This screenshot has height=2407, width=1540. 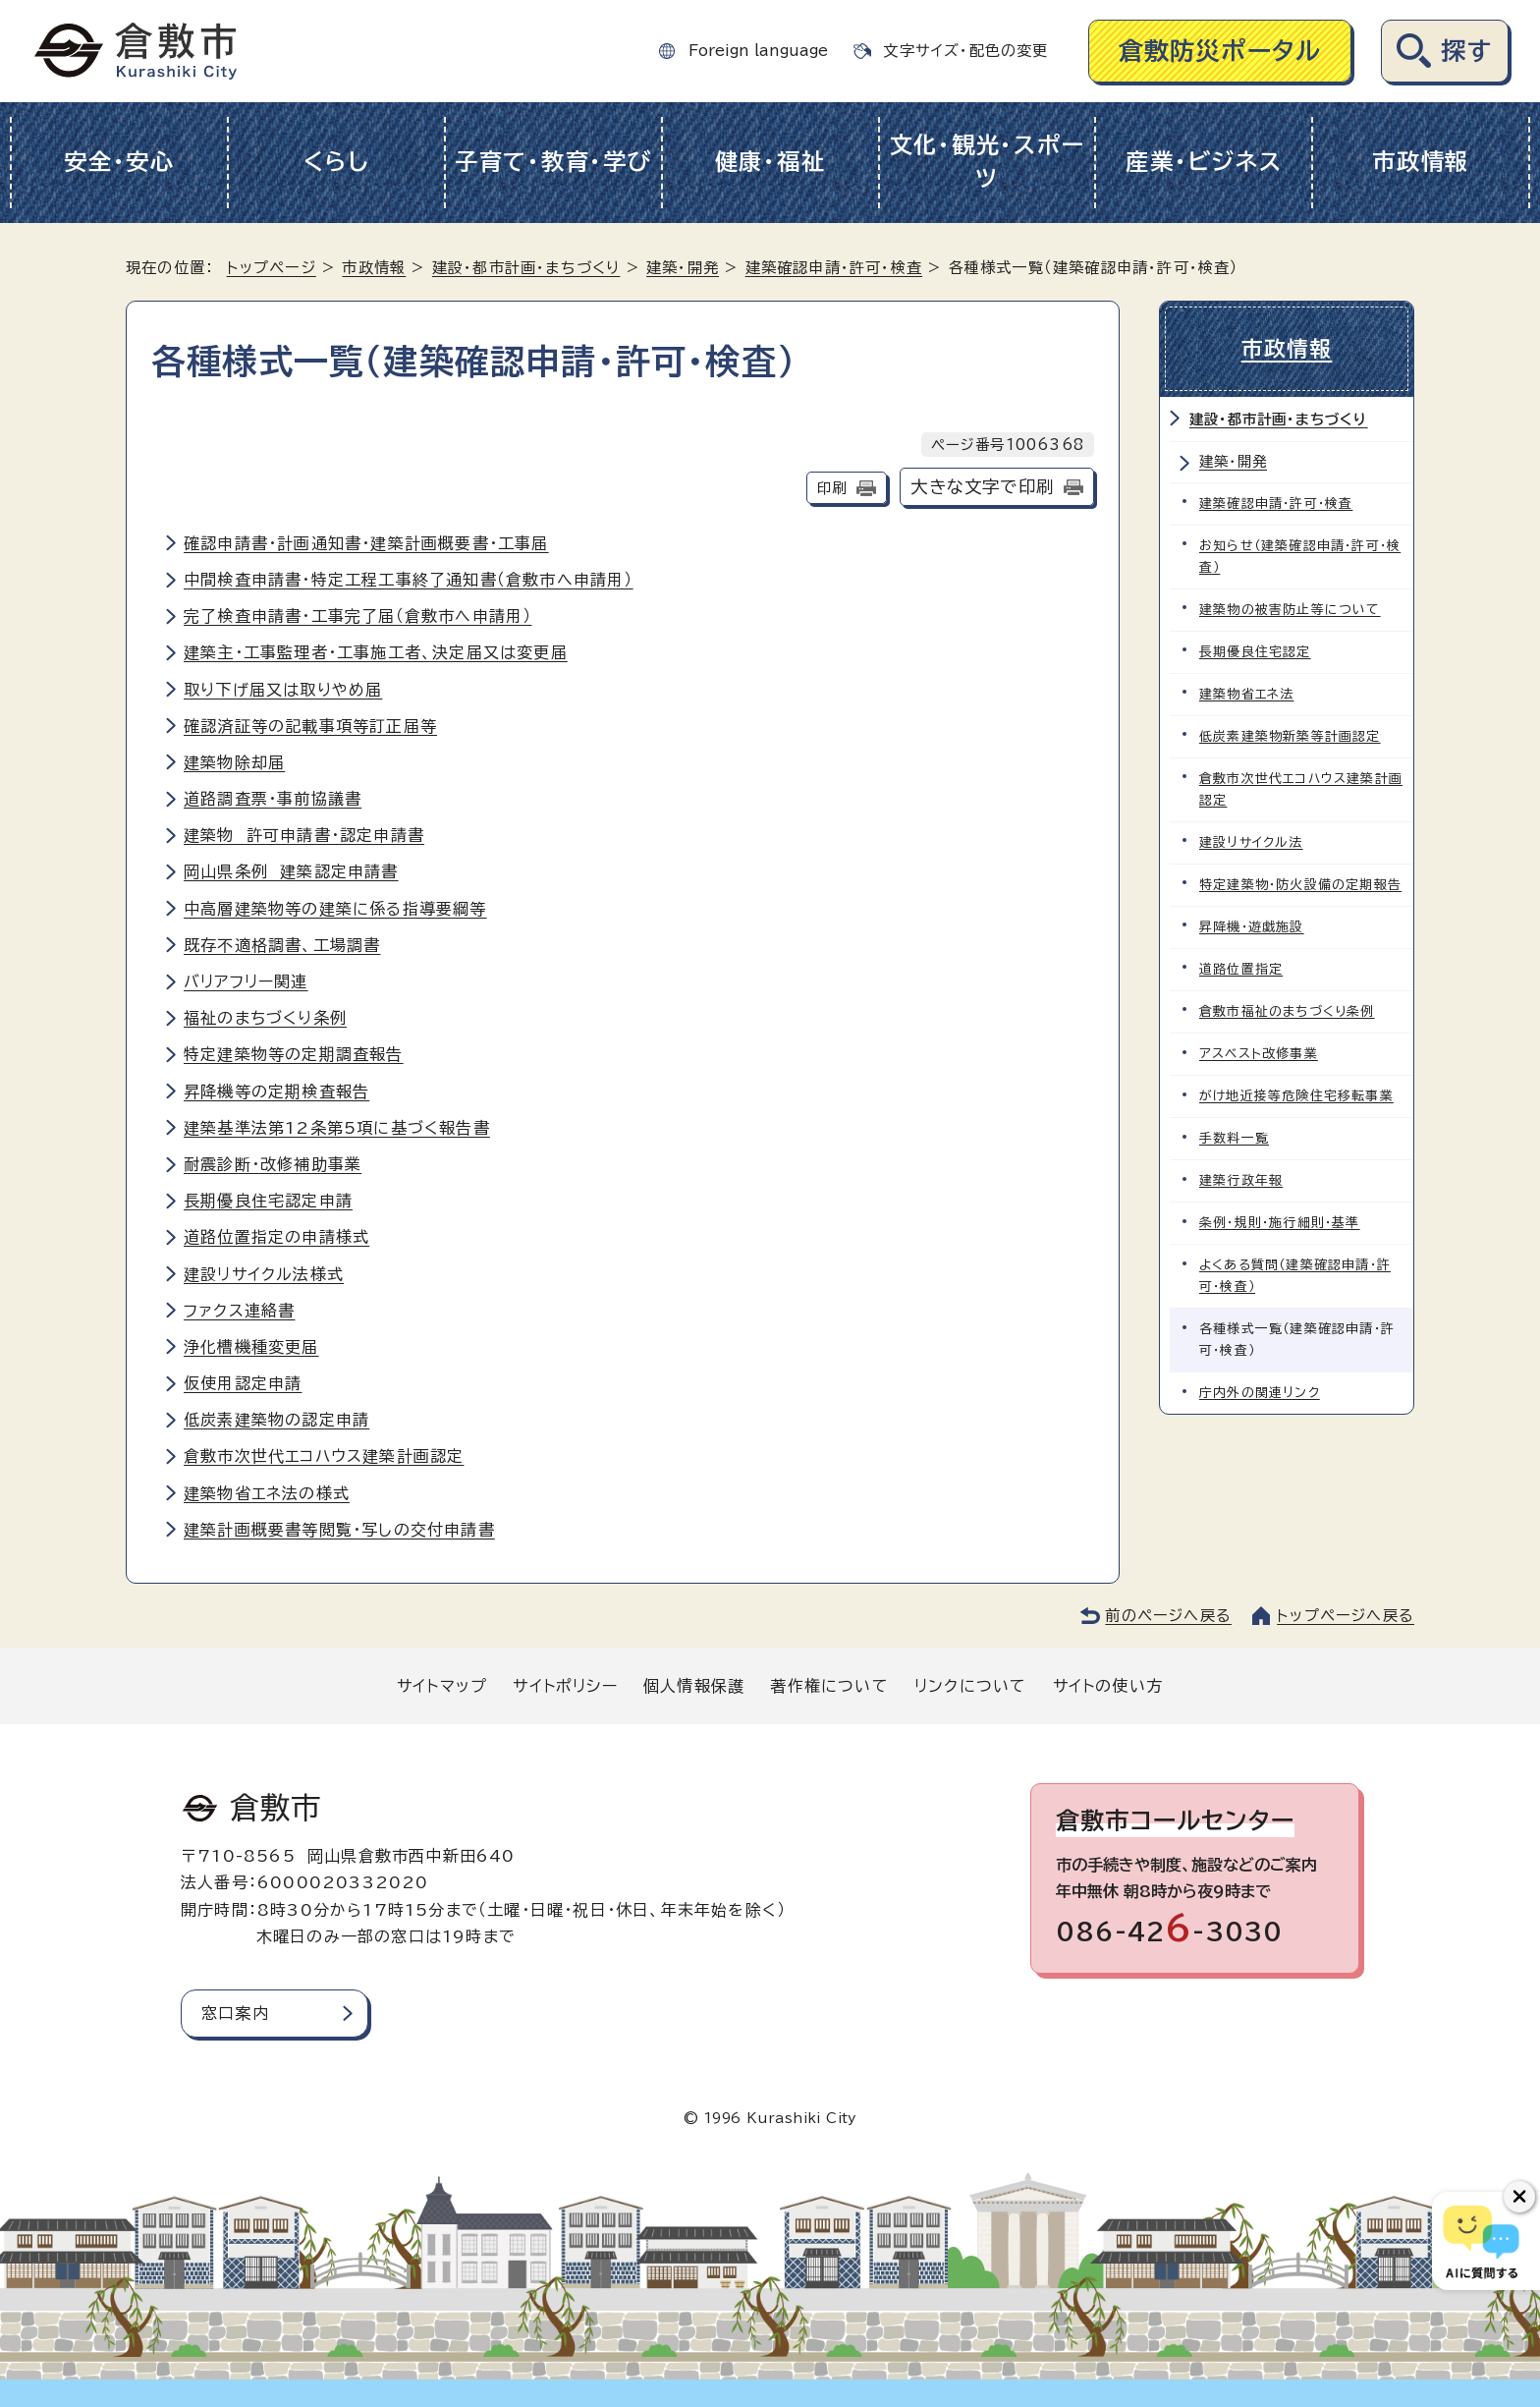 I want to click on 低炭素建築物の認定申請, so click(x=276, y=1419).